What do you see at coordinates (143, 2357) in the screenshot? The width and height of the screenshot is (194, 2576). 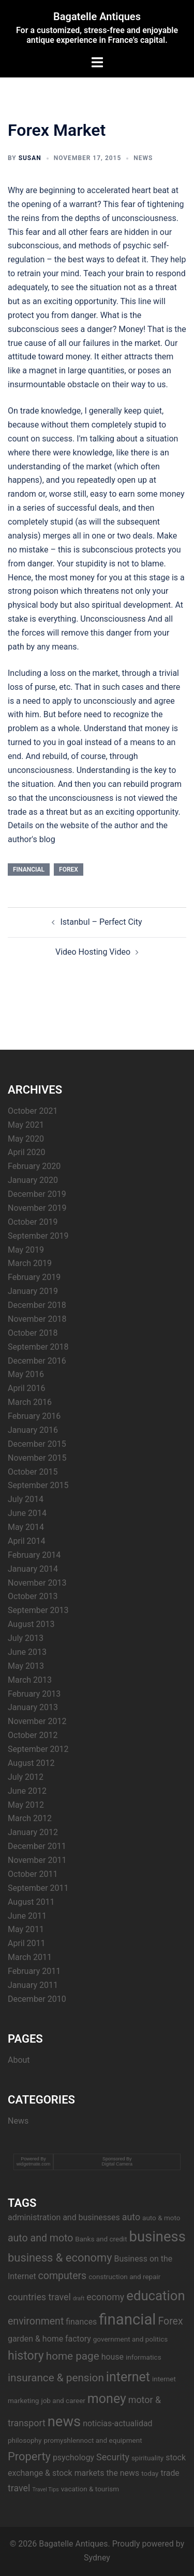 I see `informatics [informatics (3 items)]` at bounding box center [143, 2357].